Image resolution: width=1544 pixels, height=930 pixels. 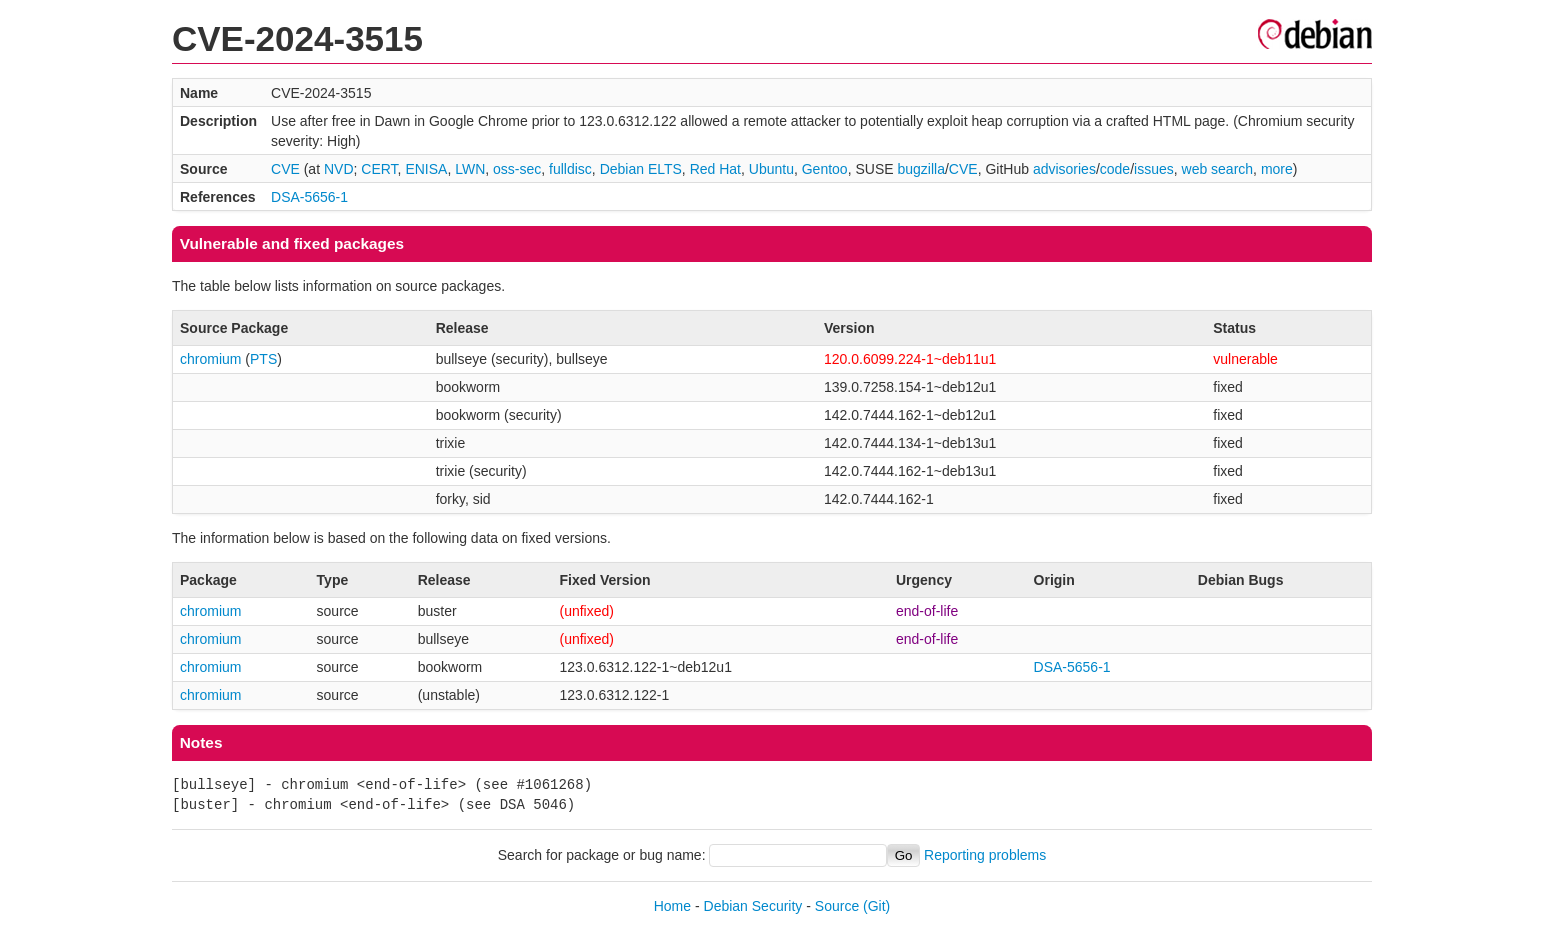 What do you see at coordinates (771, 169) in the screenshot?
I see `Ubuntu` at bounding box center [771, 169].